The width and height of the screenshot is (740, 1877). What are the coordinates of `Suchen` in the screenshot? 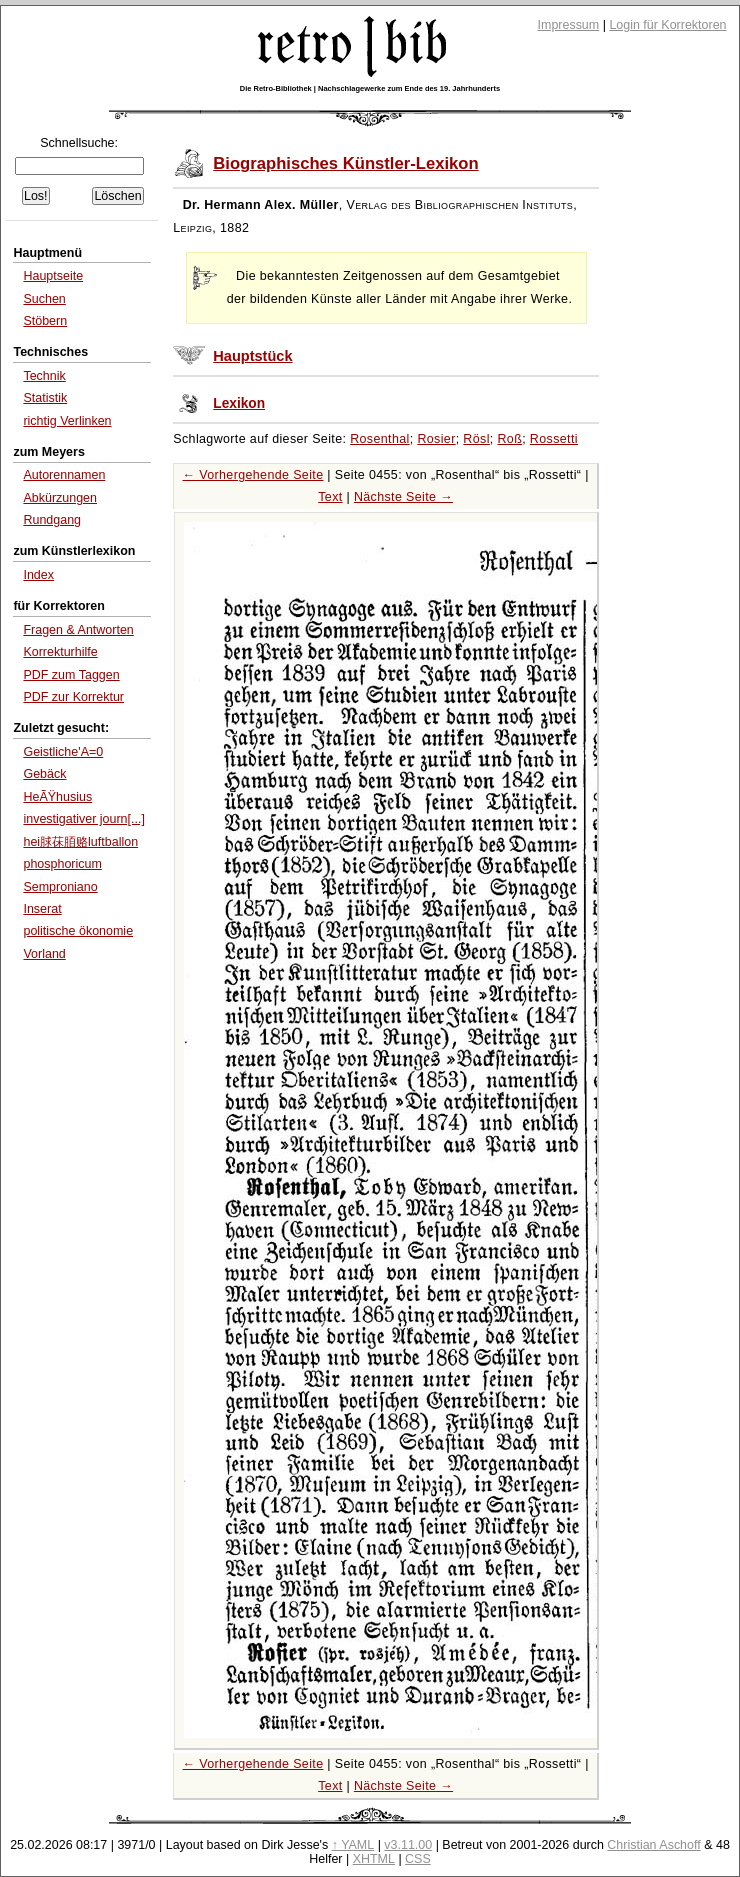 It's located at (44, 299).